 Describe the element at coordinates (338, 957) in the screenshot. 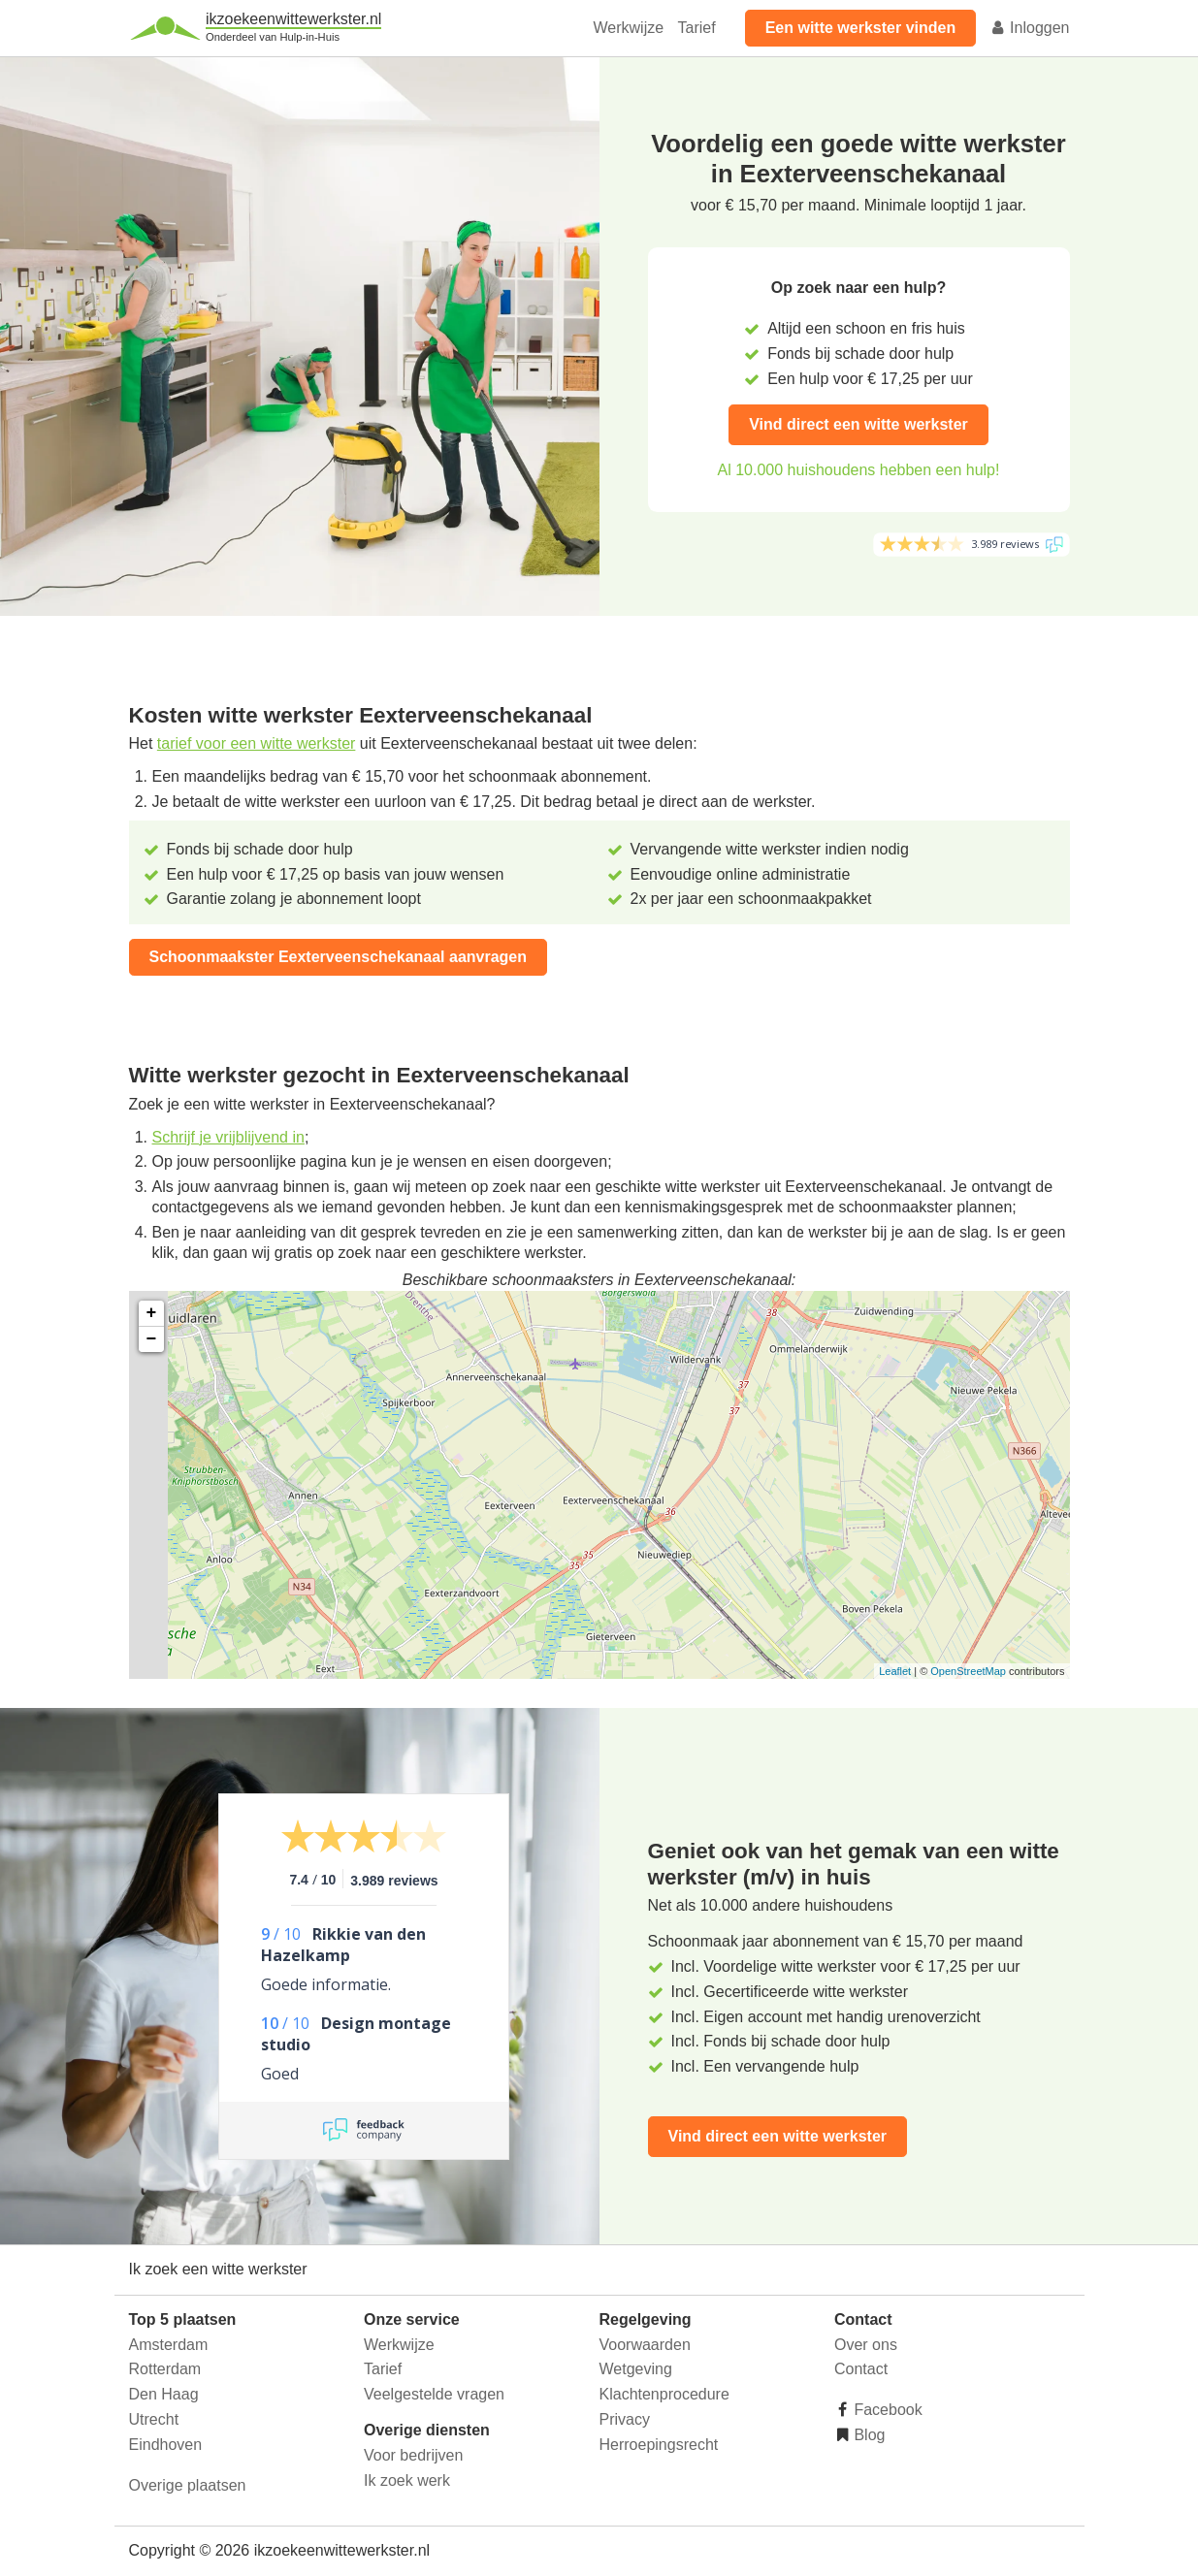

I see `Schoonmaakster Eexterveenschekanaal aanvragen` at that location.